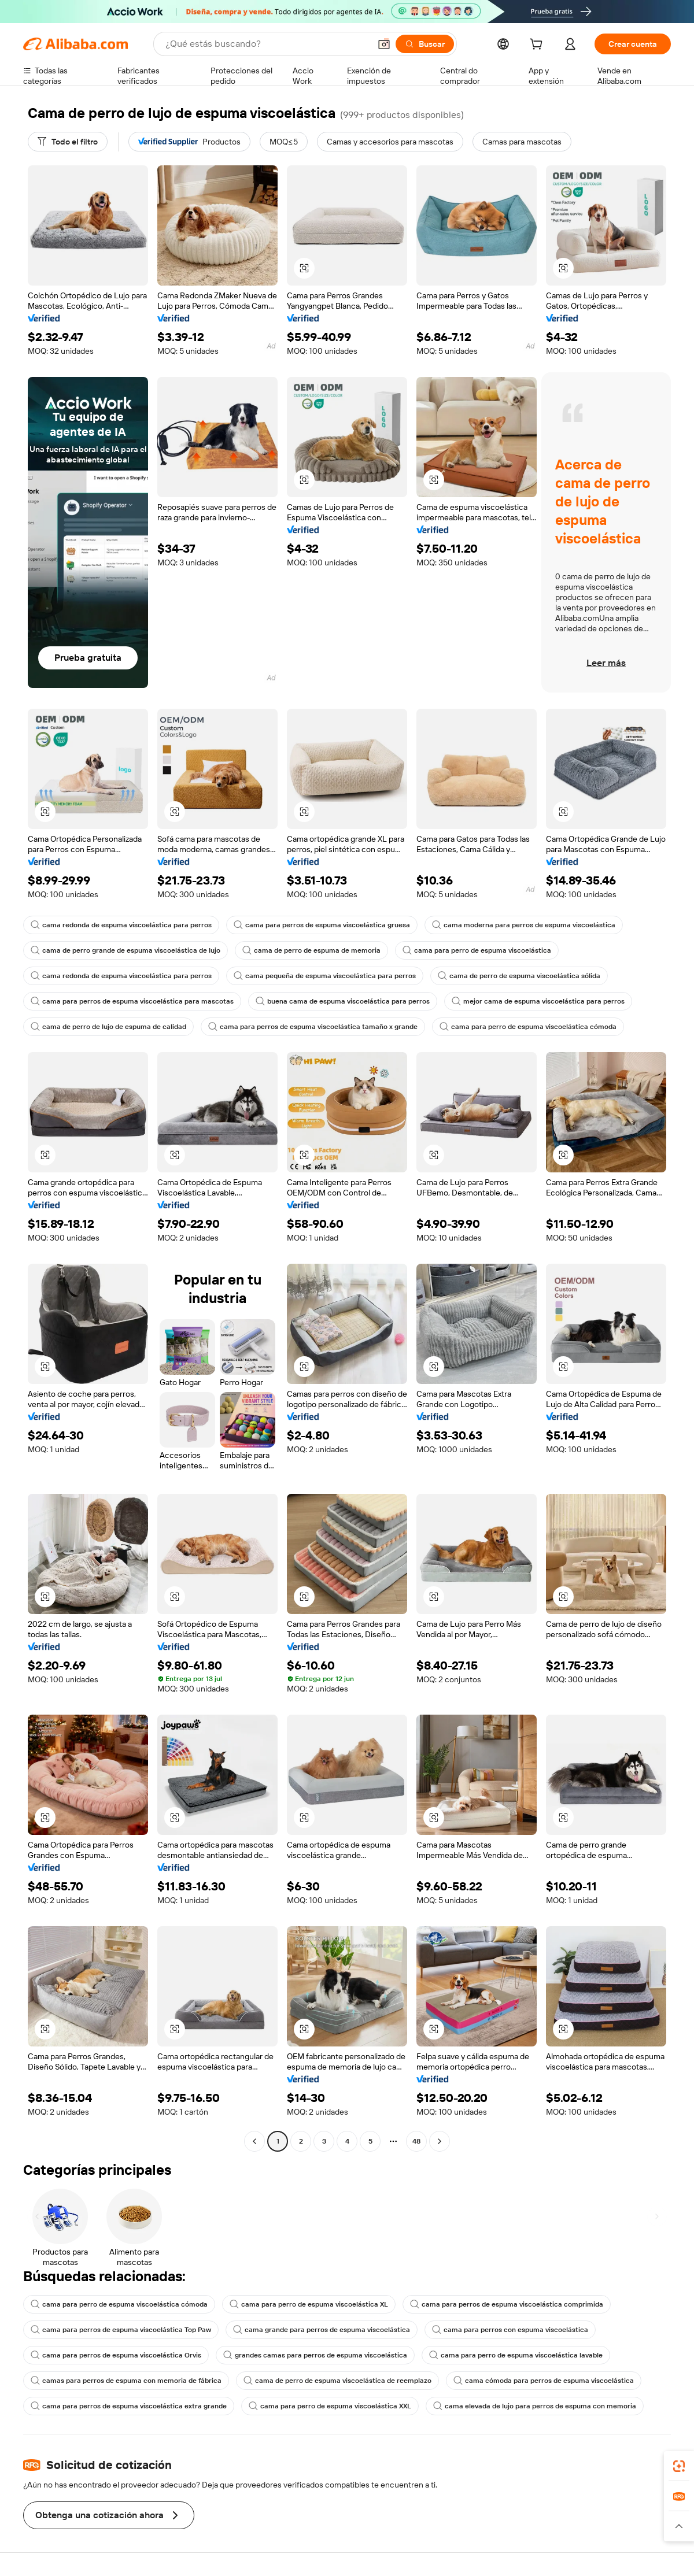 Image resolution: width=694 pixels, height=2576 pixels. What do you see at coordinates (321, 2329) in the screenshot?
I see `cama grande para perros de espuma viscoelástica` at bounding box center [321, 2329].